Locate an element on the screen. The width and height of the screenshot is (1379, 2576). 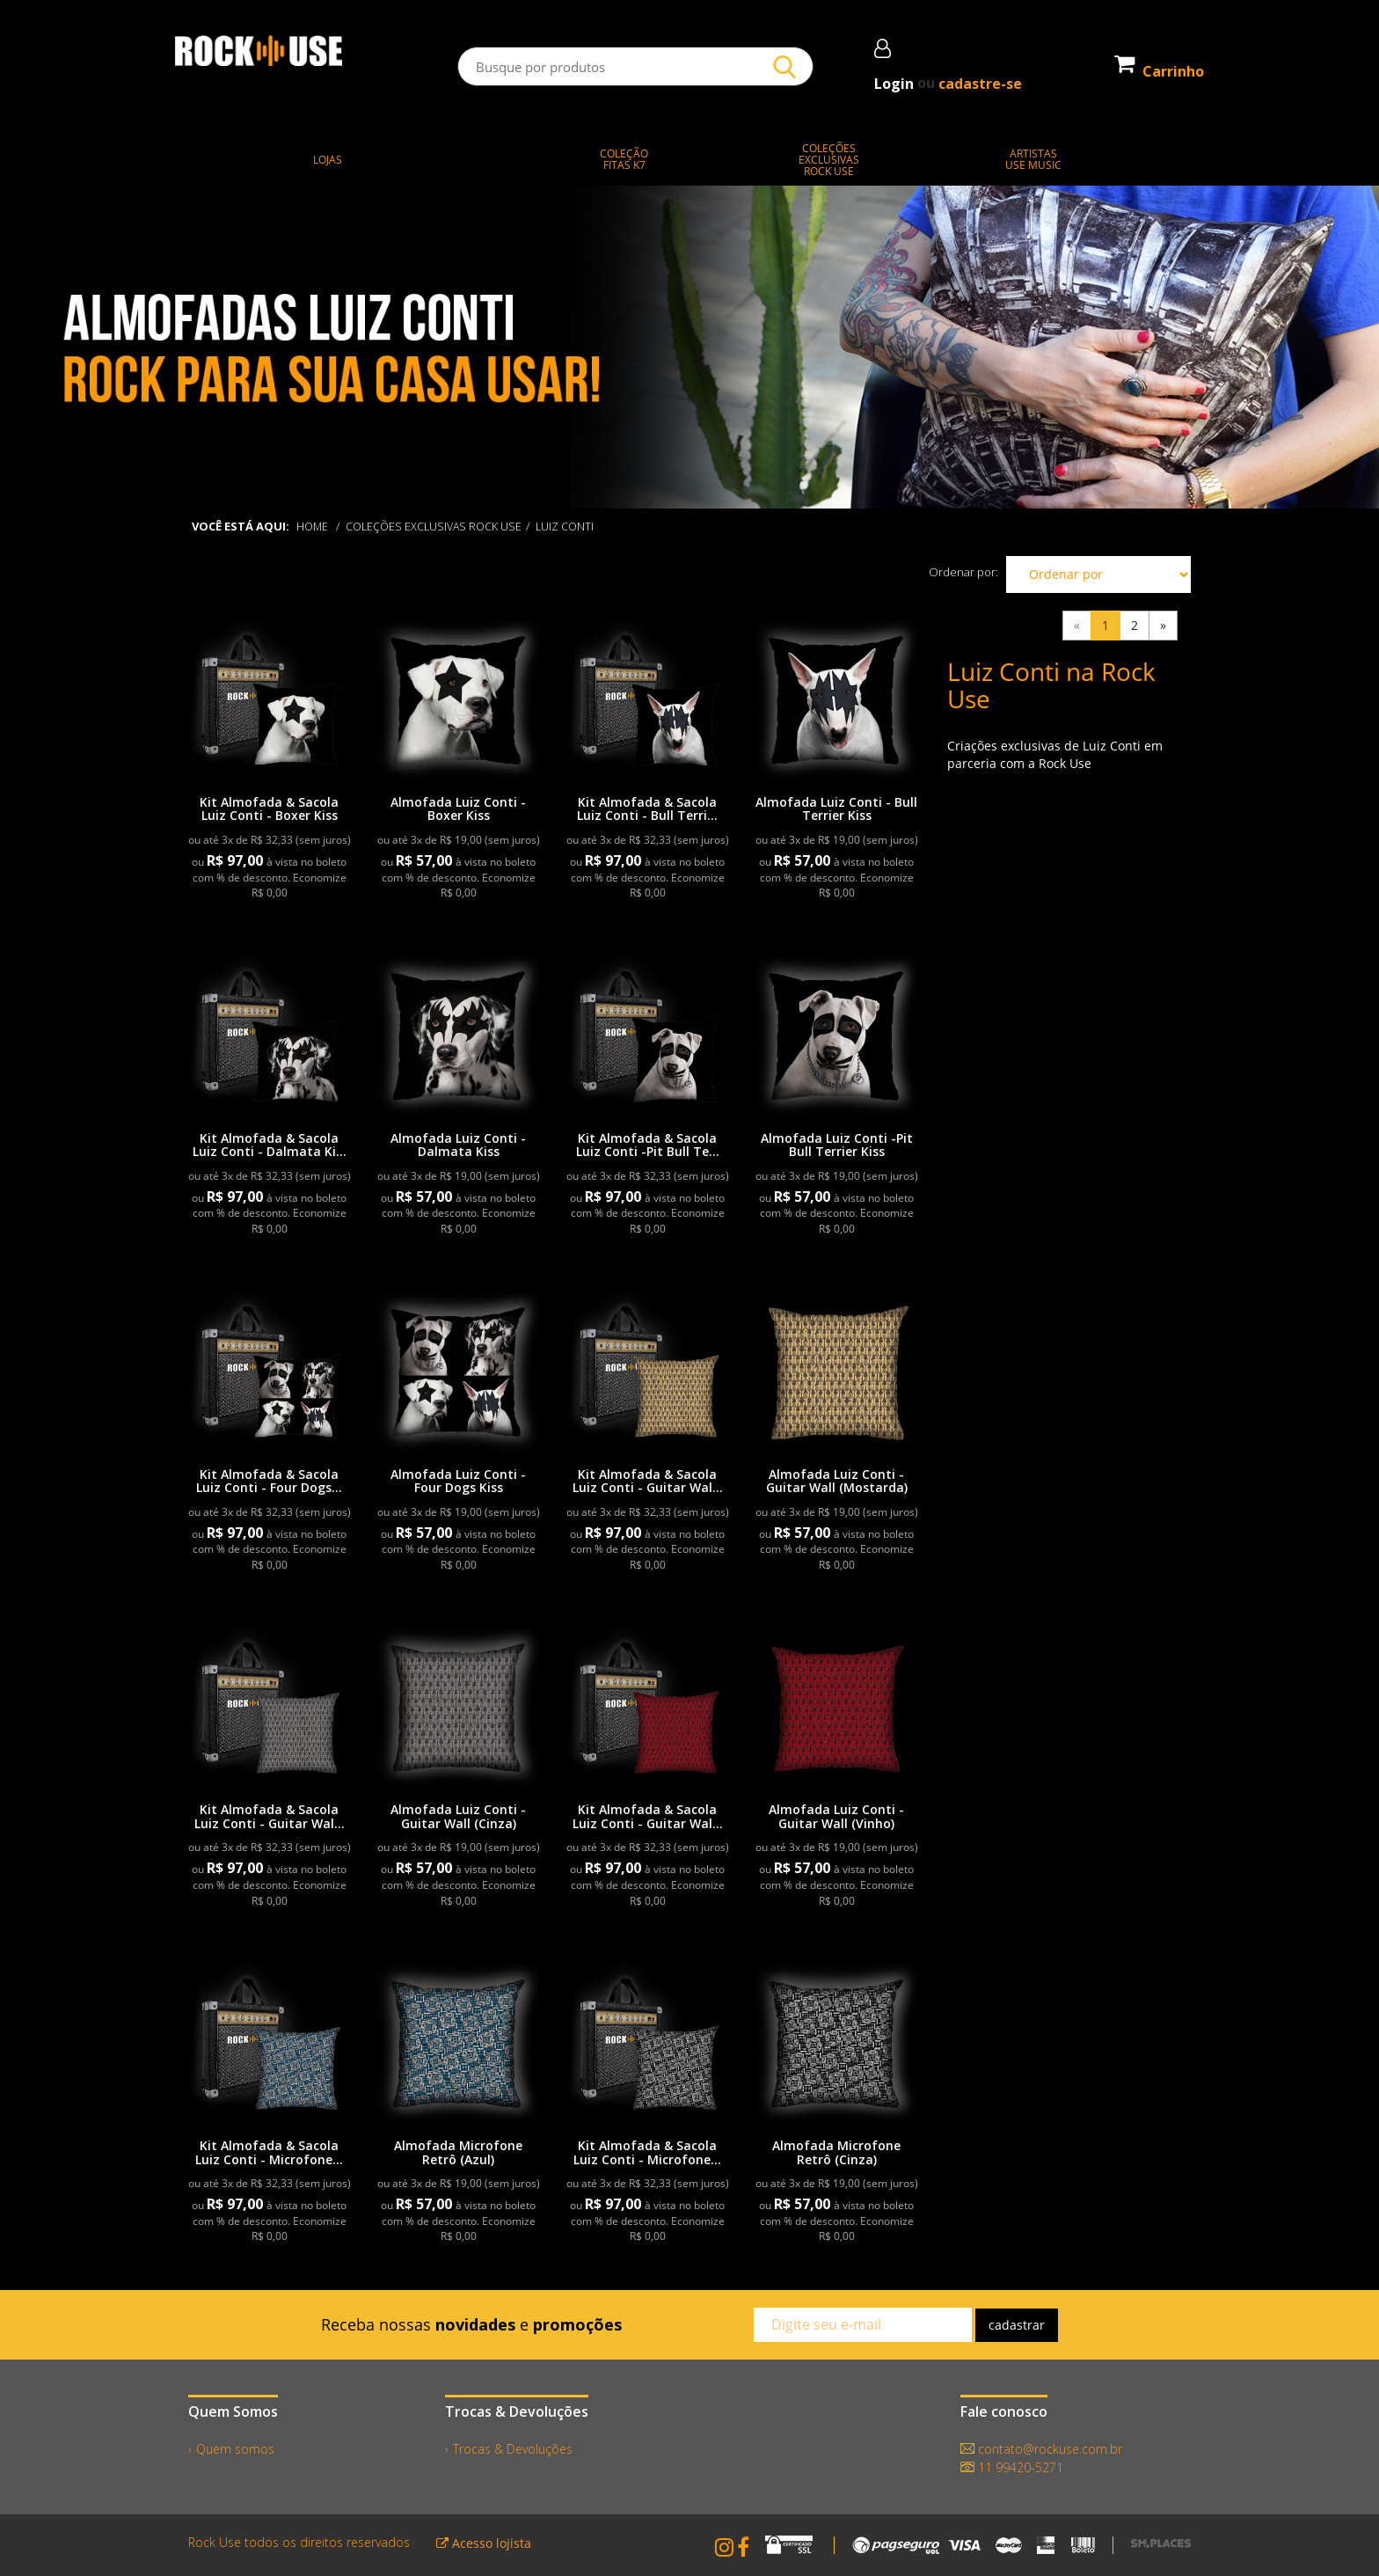
Trocas & Devoluções is located at coordinates (513, 2448).